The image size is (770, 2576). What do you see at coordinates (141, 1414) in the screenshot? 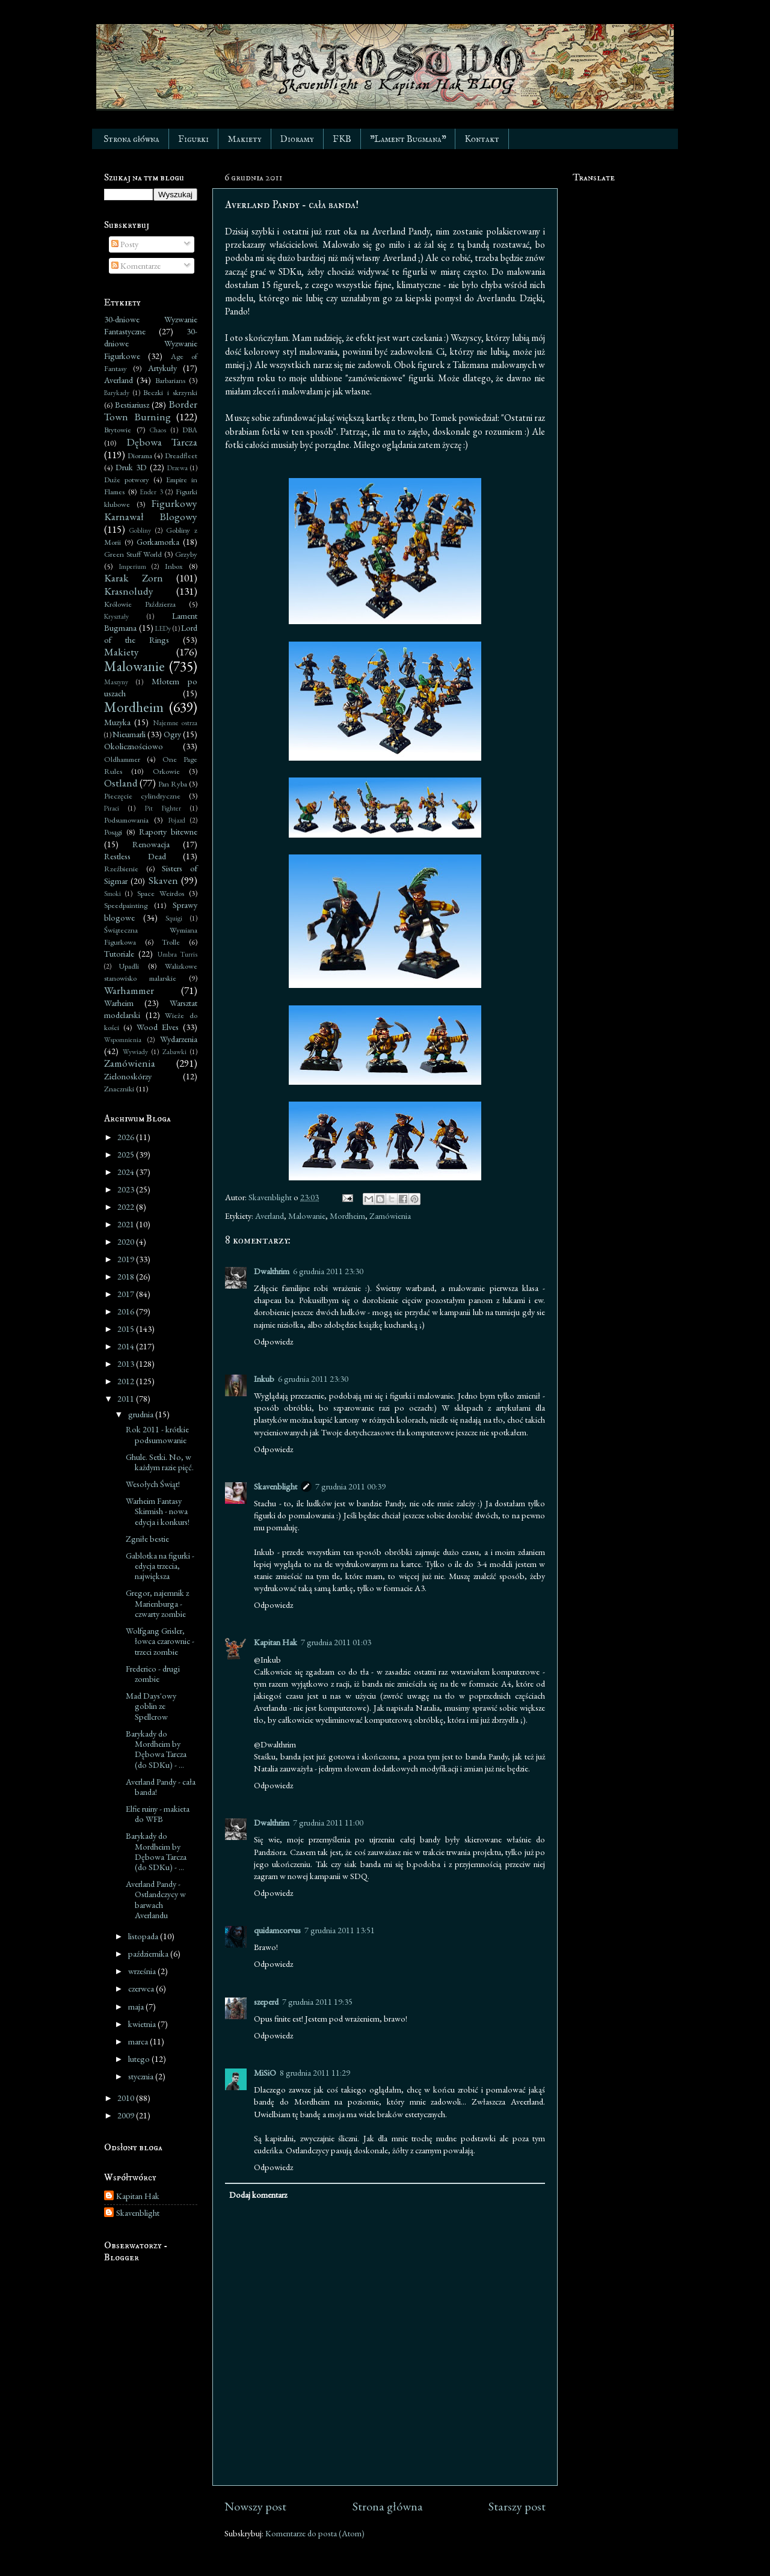
I see `grudnia` at bounding box center [141, 1414].